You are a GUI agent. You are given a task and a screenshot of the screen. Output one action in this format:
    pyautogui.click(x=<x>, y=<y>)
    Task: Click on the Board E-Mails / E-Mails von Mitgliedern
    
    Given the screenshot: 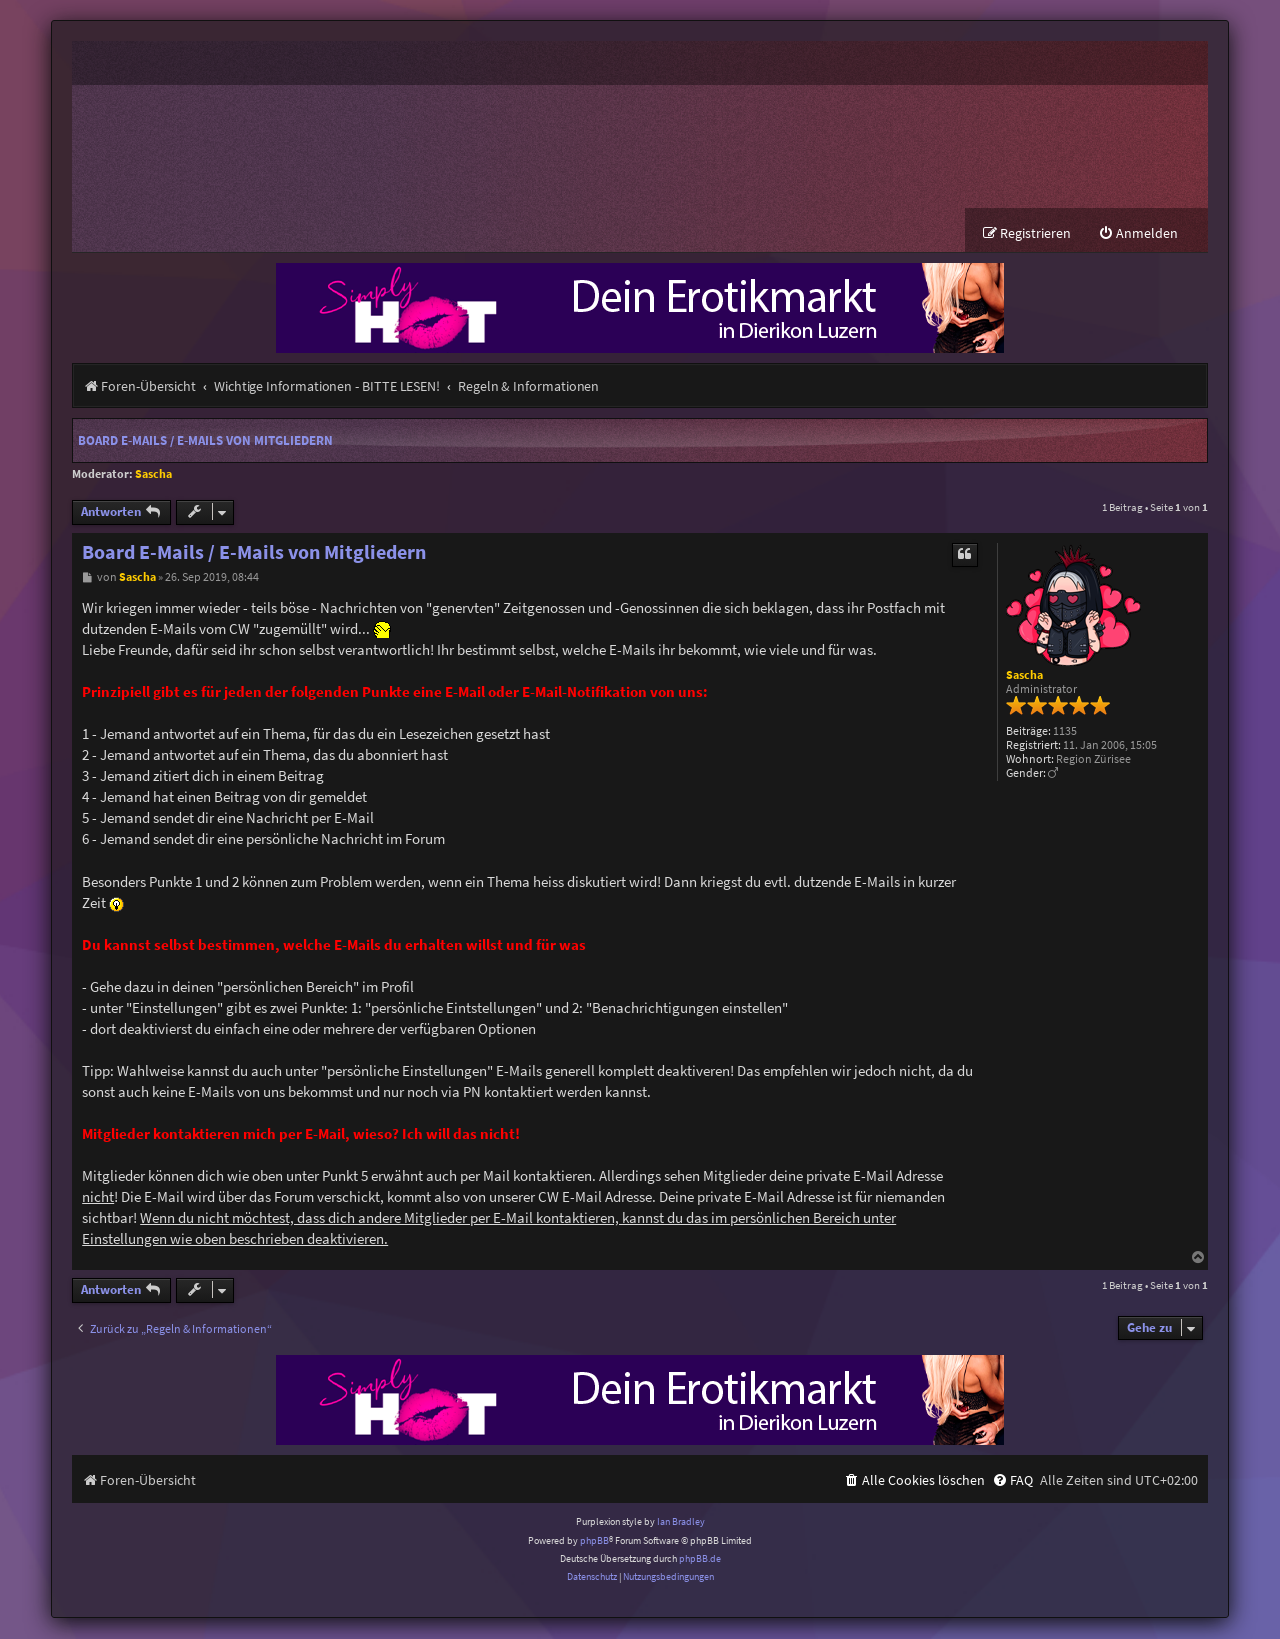 What is the action you would take?
    pyautogui.click(x=205, y=442)
    